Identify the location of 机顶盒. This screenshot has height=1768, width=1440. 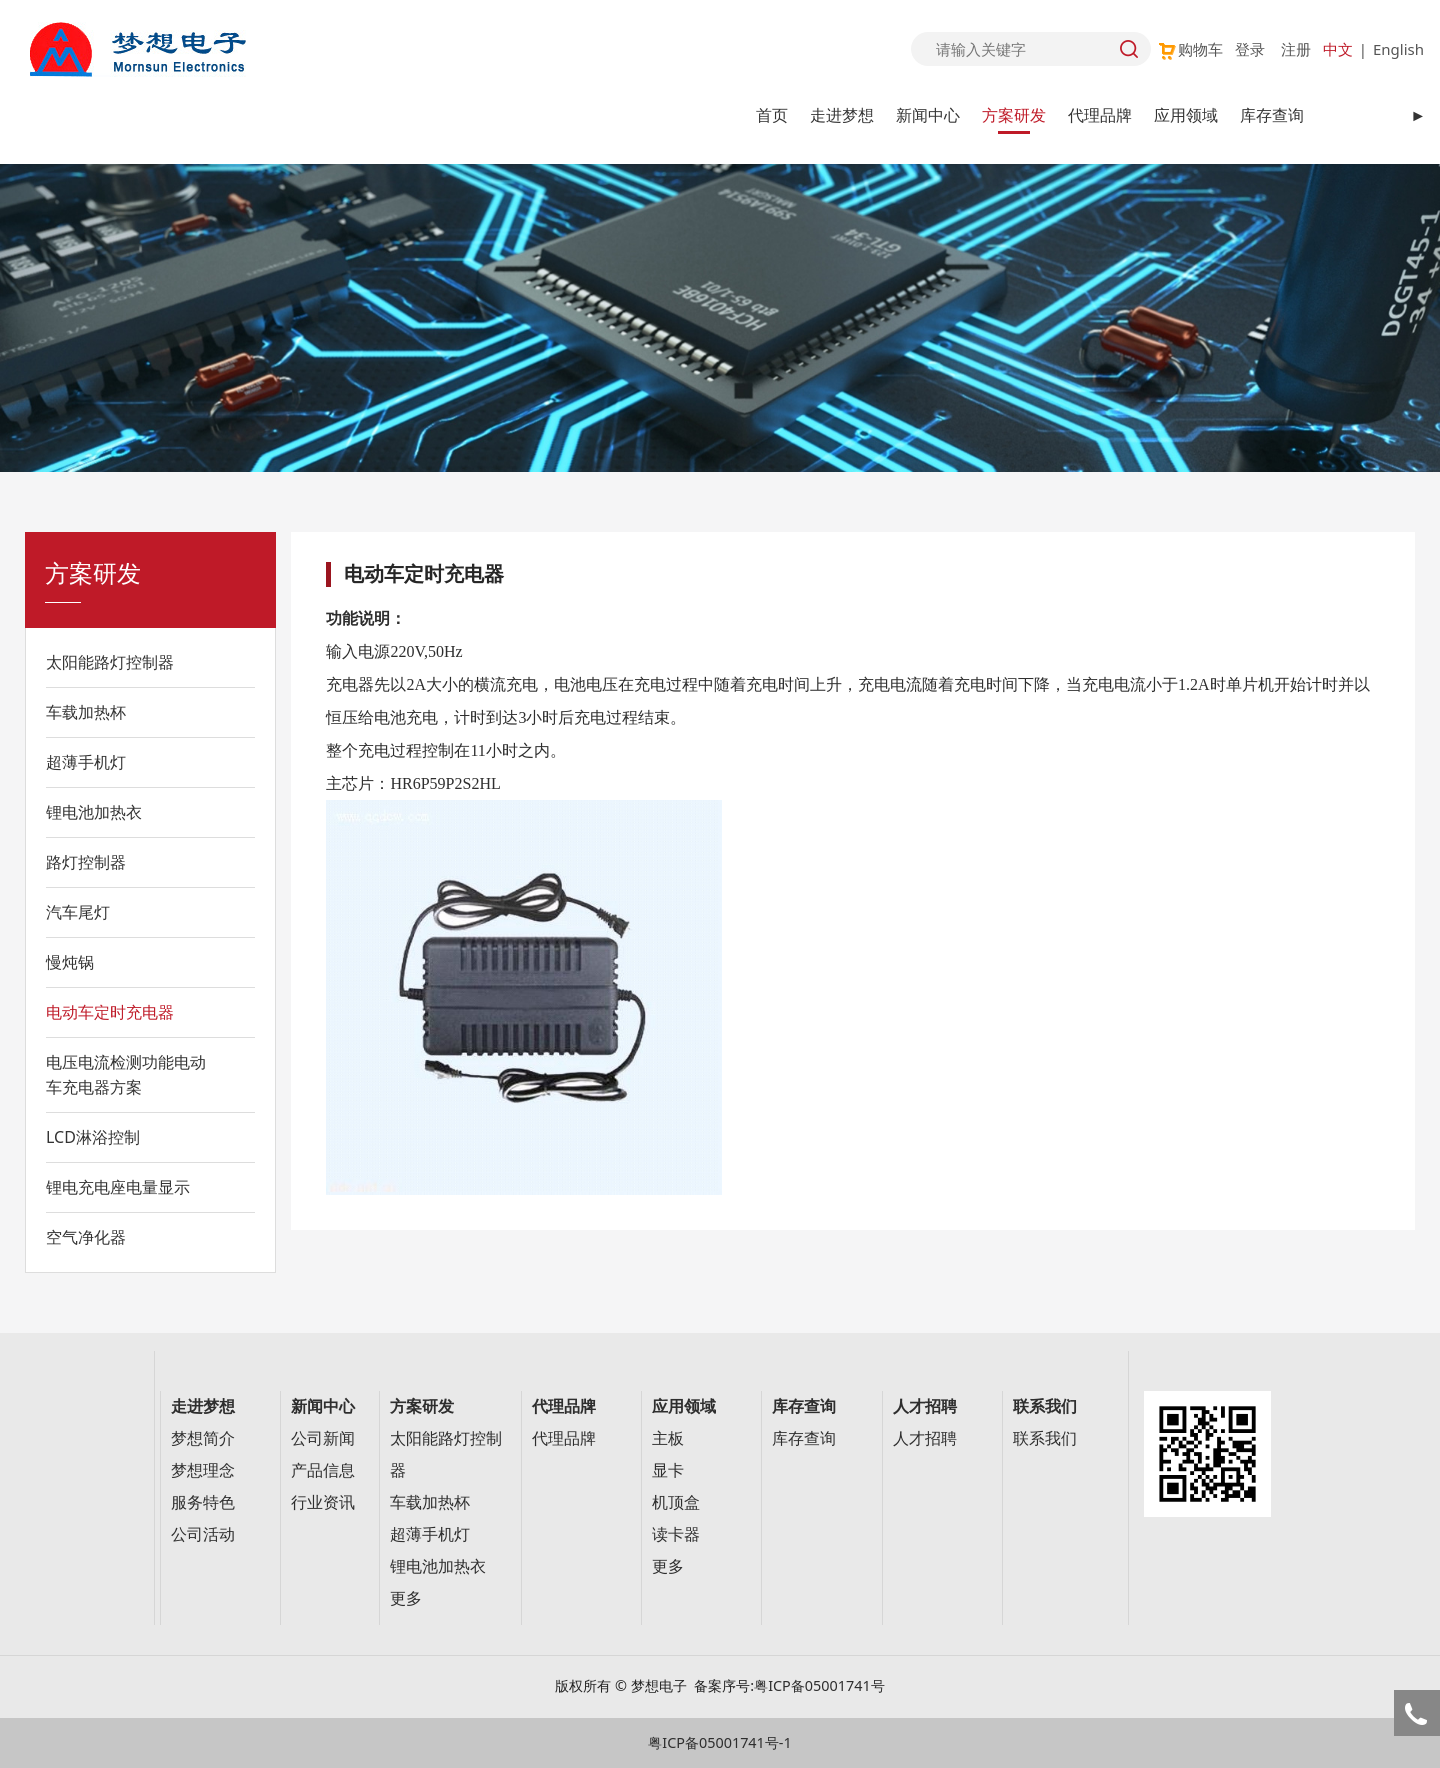
(676, 1502).